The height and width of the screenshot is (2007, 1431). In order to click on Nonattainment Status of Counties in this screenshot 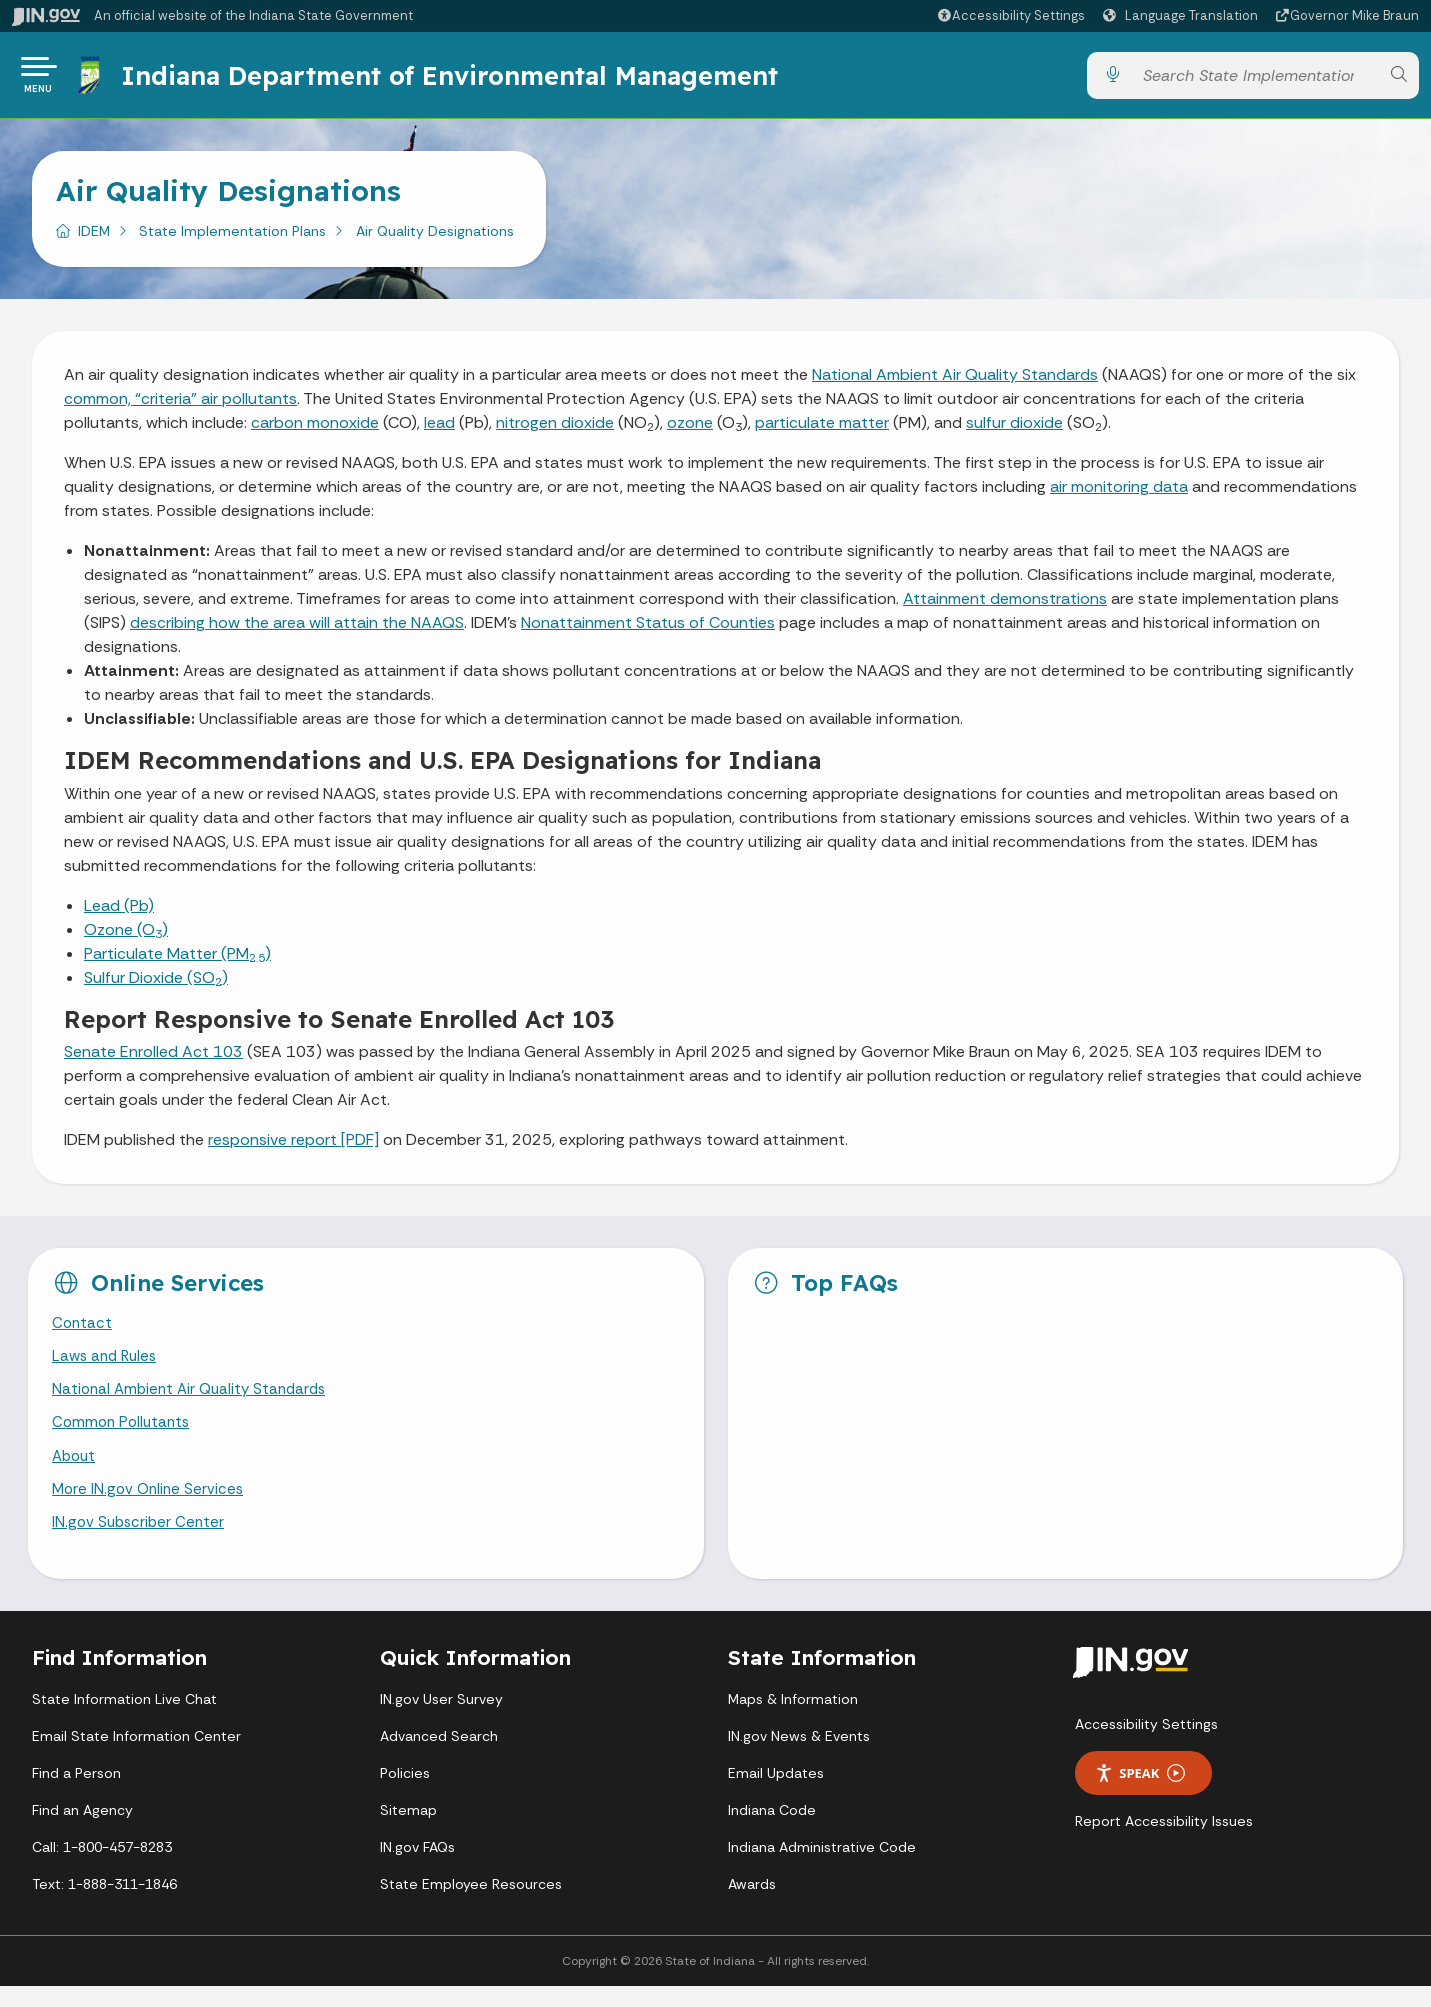, I will do `click(648, 630)`.